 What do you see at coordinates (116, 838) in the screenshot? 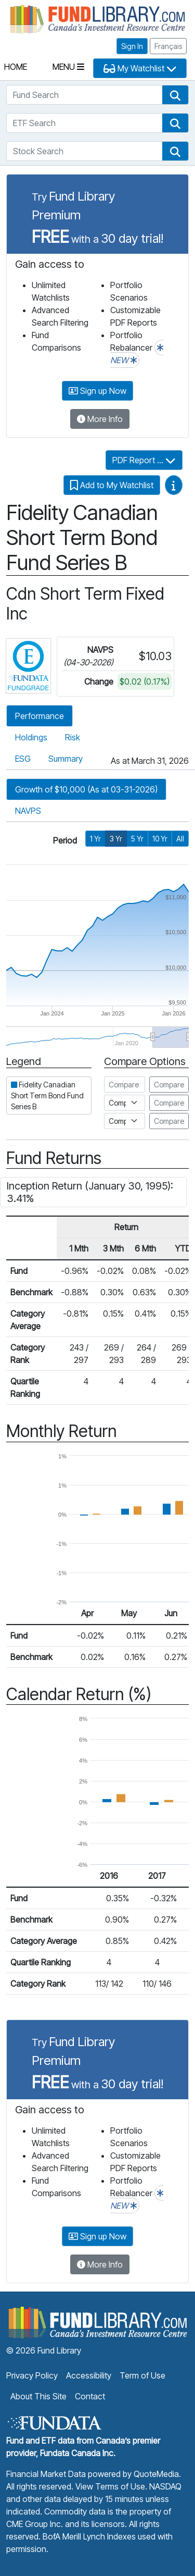
I see `3 Yr` at bounding box center [116, 838].